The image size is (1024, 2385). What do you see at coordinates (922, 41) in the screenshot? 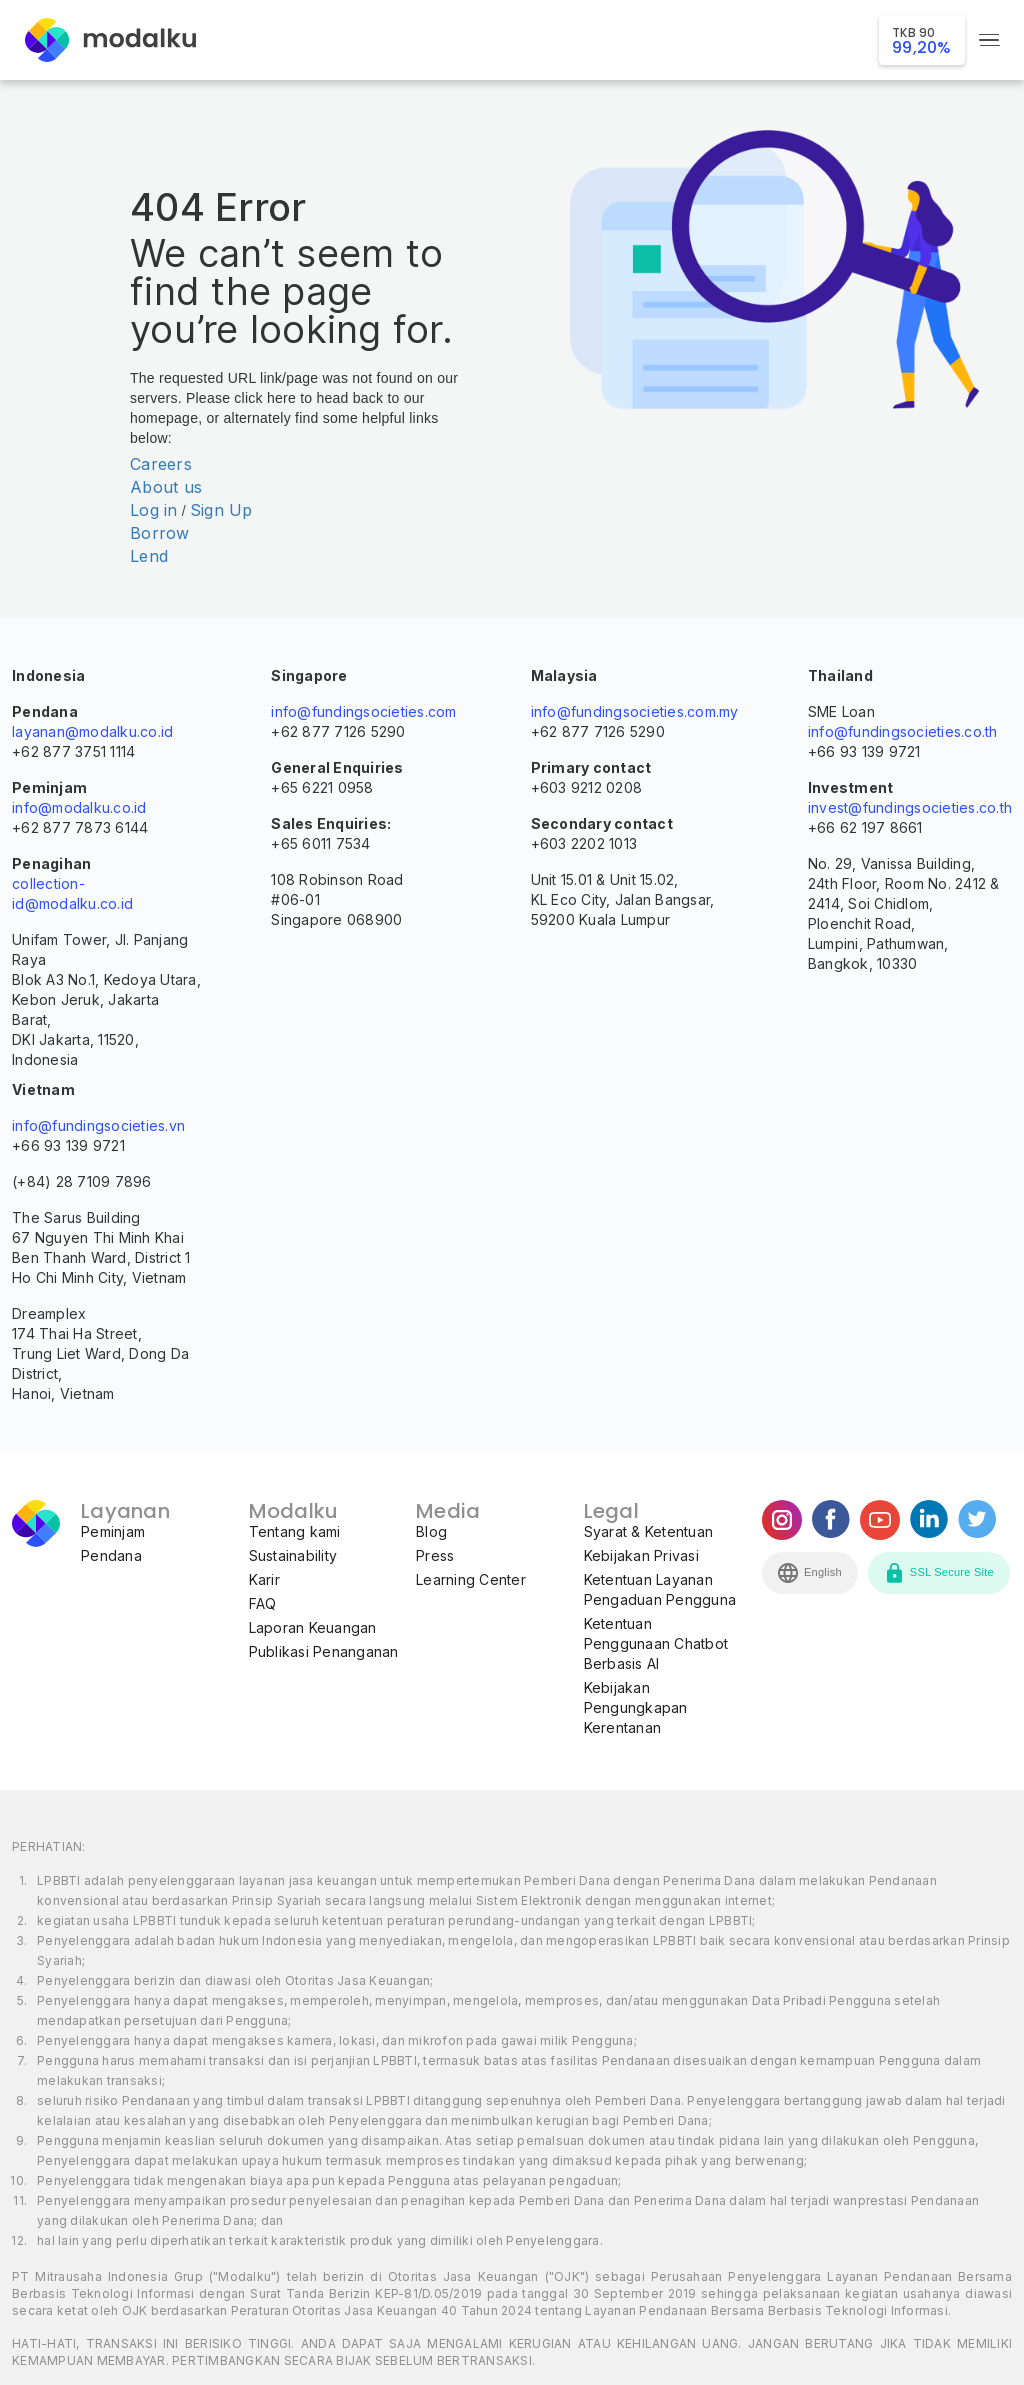
I see `99,20%` at bounding box center [922, 41].